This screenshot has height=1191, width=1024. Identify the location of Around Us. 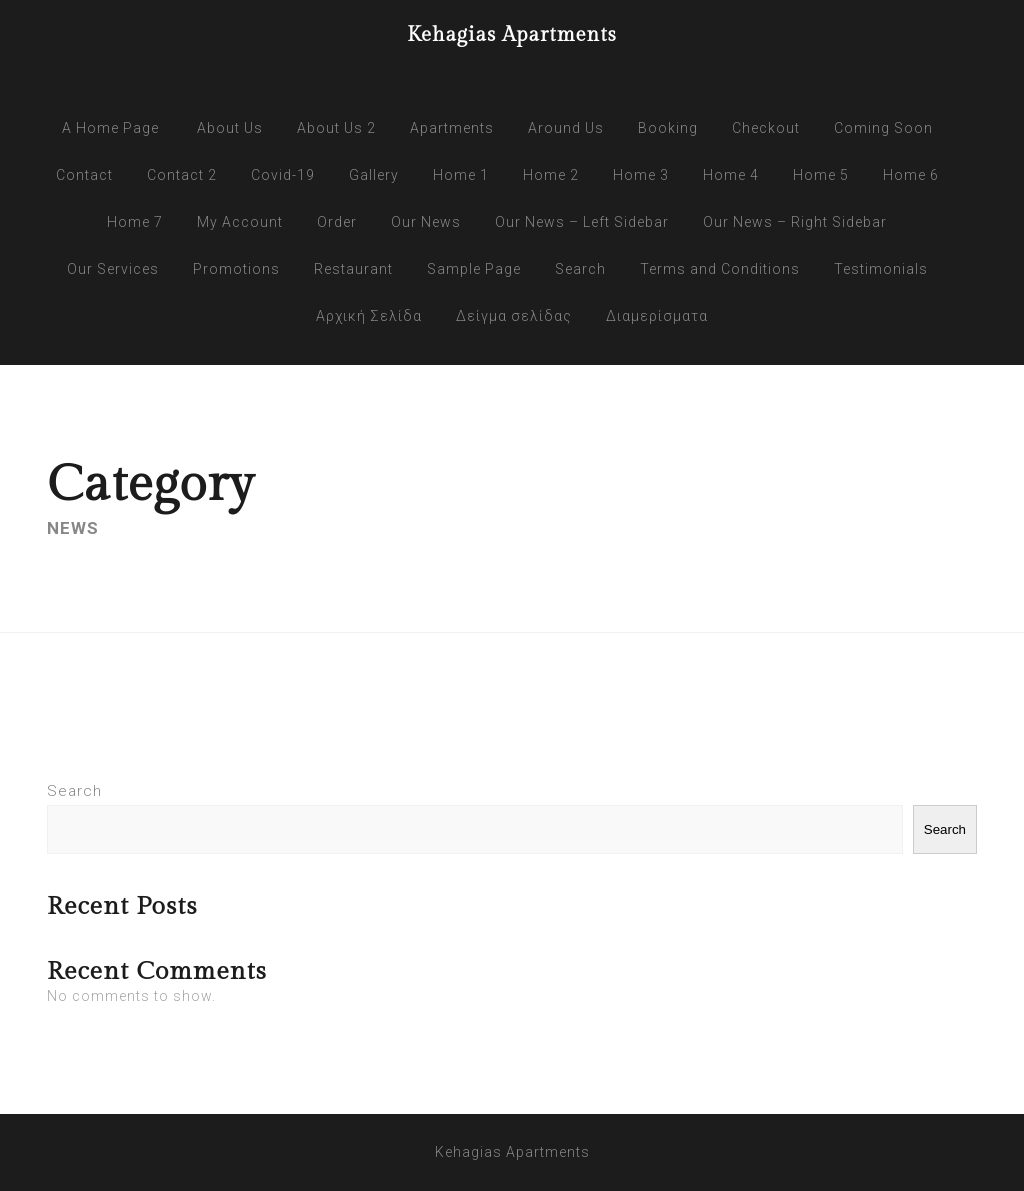
(566, 128).